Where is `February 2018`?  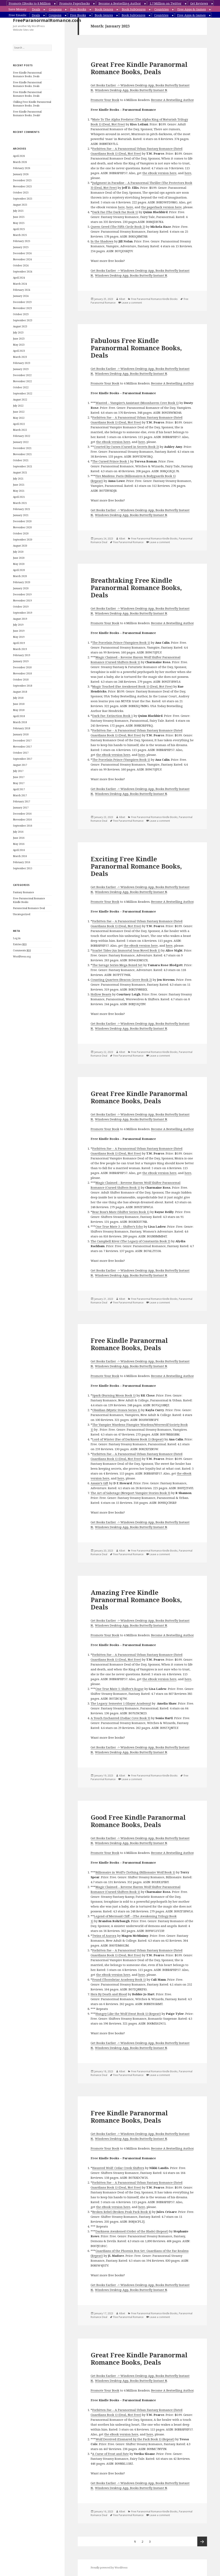
February 2018 is located at coordinates (21, 728).